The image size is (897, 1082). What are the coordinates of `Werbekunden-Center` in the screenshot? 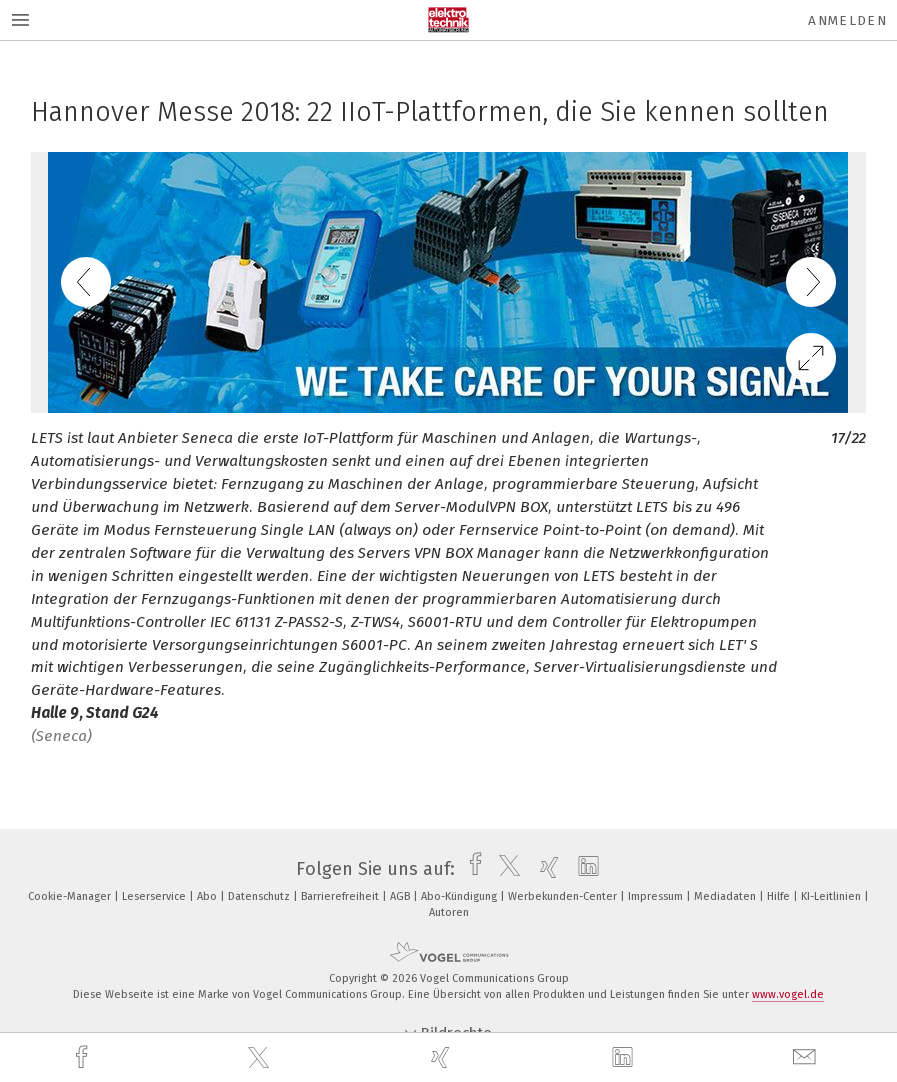 It's located at (564, 896).